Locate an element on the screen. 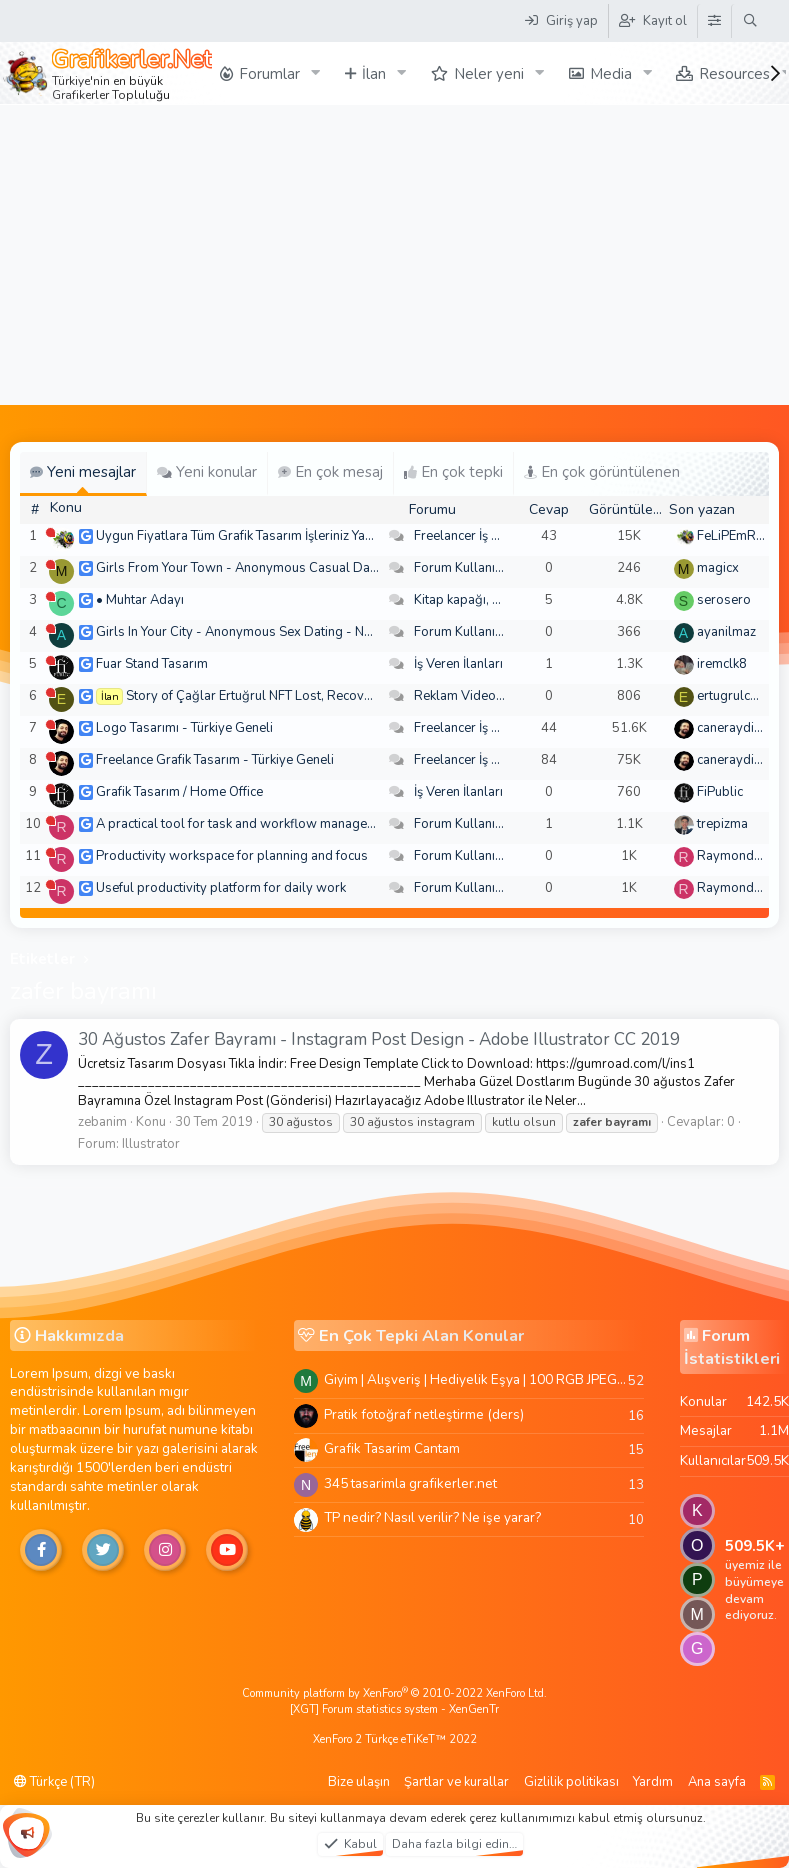 This screenshot has width=789, height=1868. [Ara] is located at coordinates (750, 21).